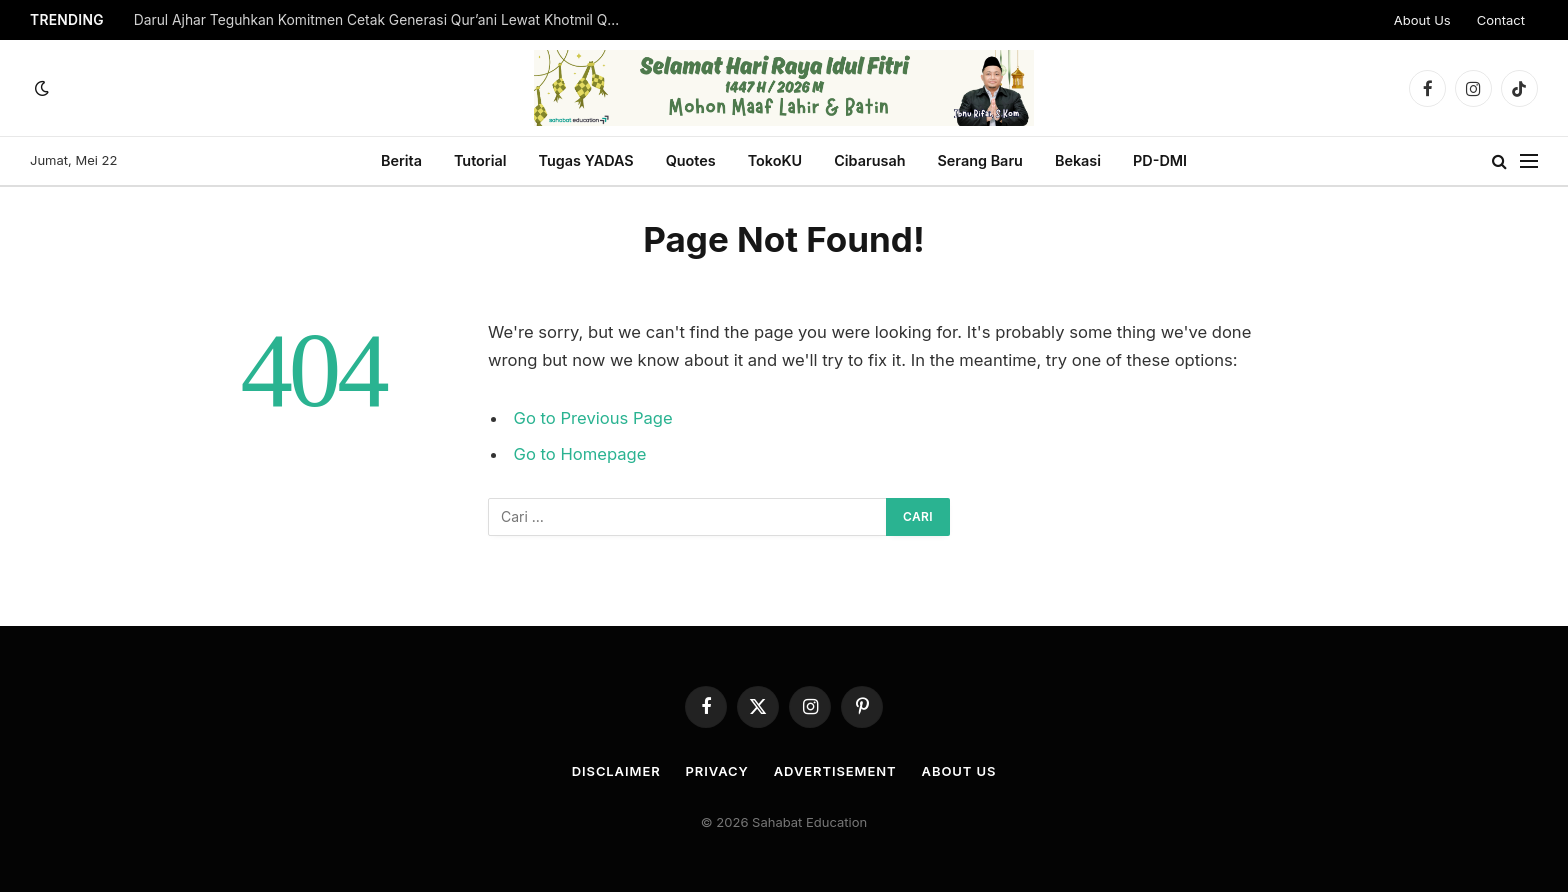 The height and width of the screenshot is (892, 1568). I want to click on Cibarusah, so click(869, 160).